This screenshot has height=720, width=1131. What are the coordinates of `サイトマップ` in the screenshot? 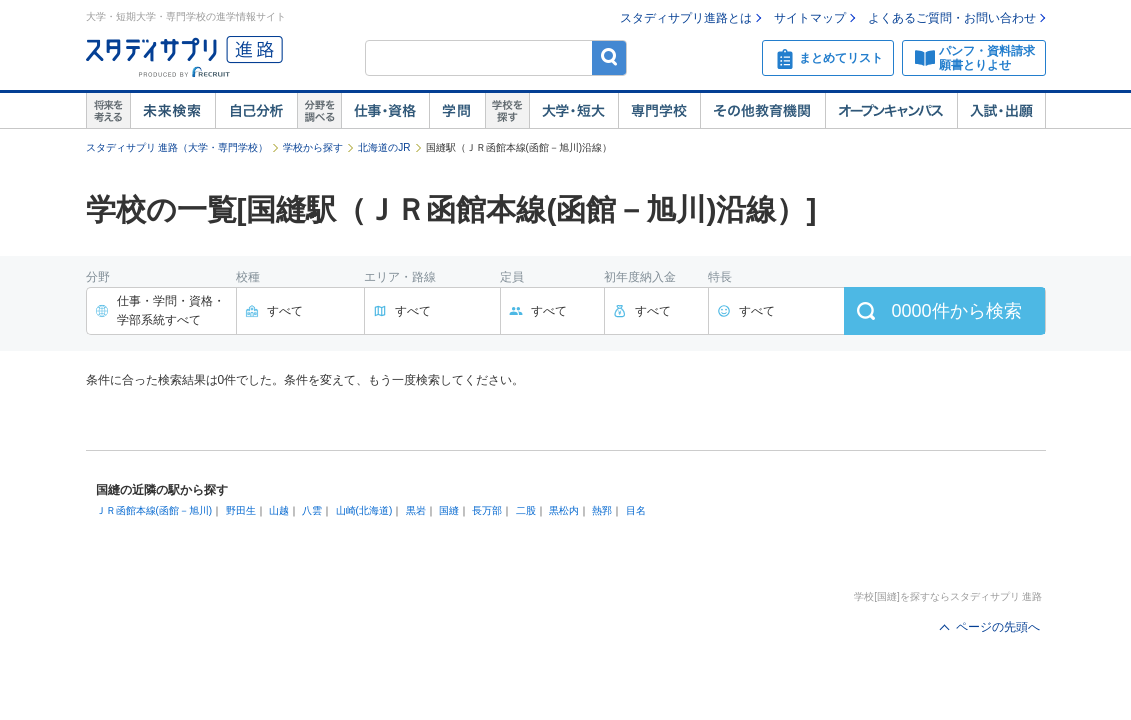 It's located at (810, 18).